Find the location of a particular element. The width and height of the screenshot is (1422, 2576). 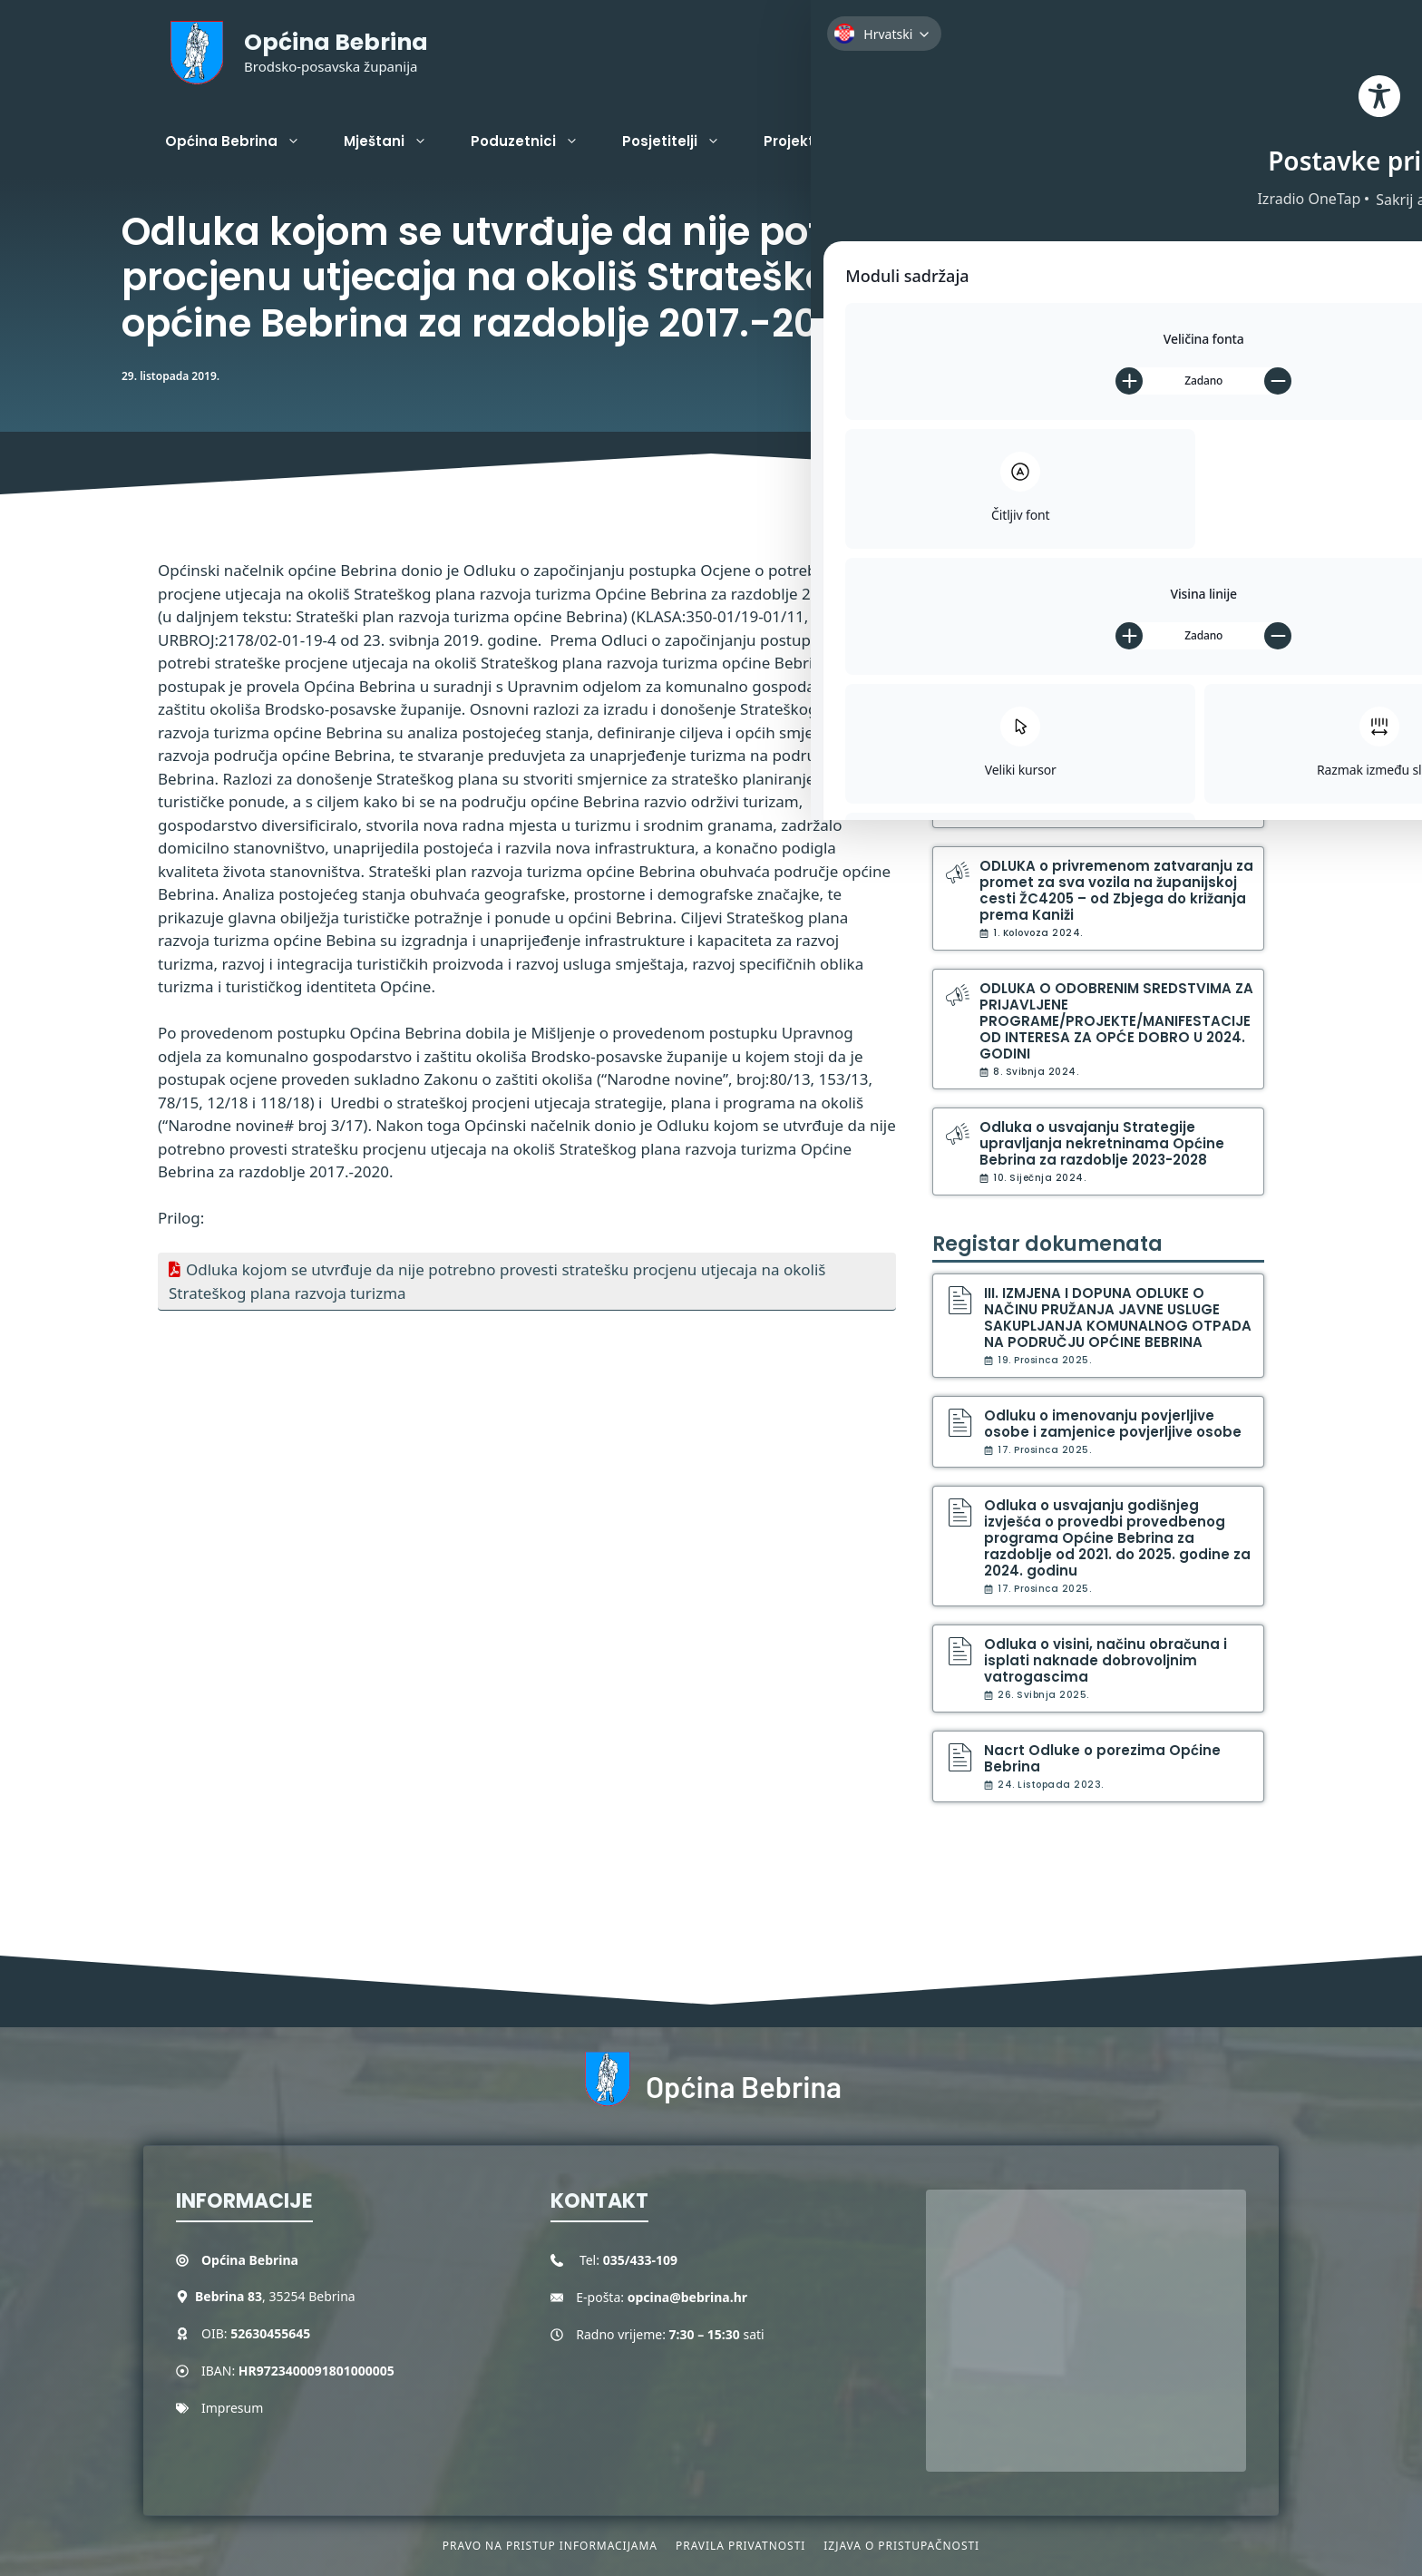

Registar dokumenata is located at coordinates (1047, 1244).